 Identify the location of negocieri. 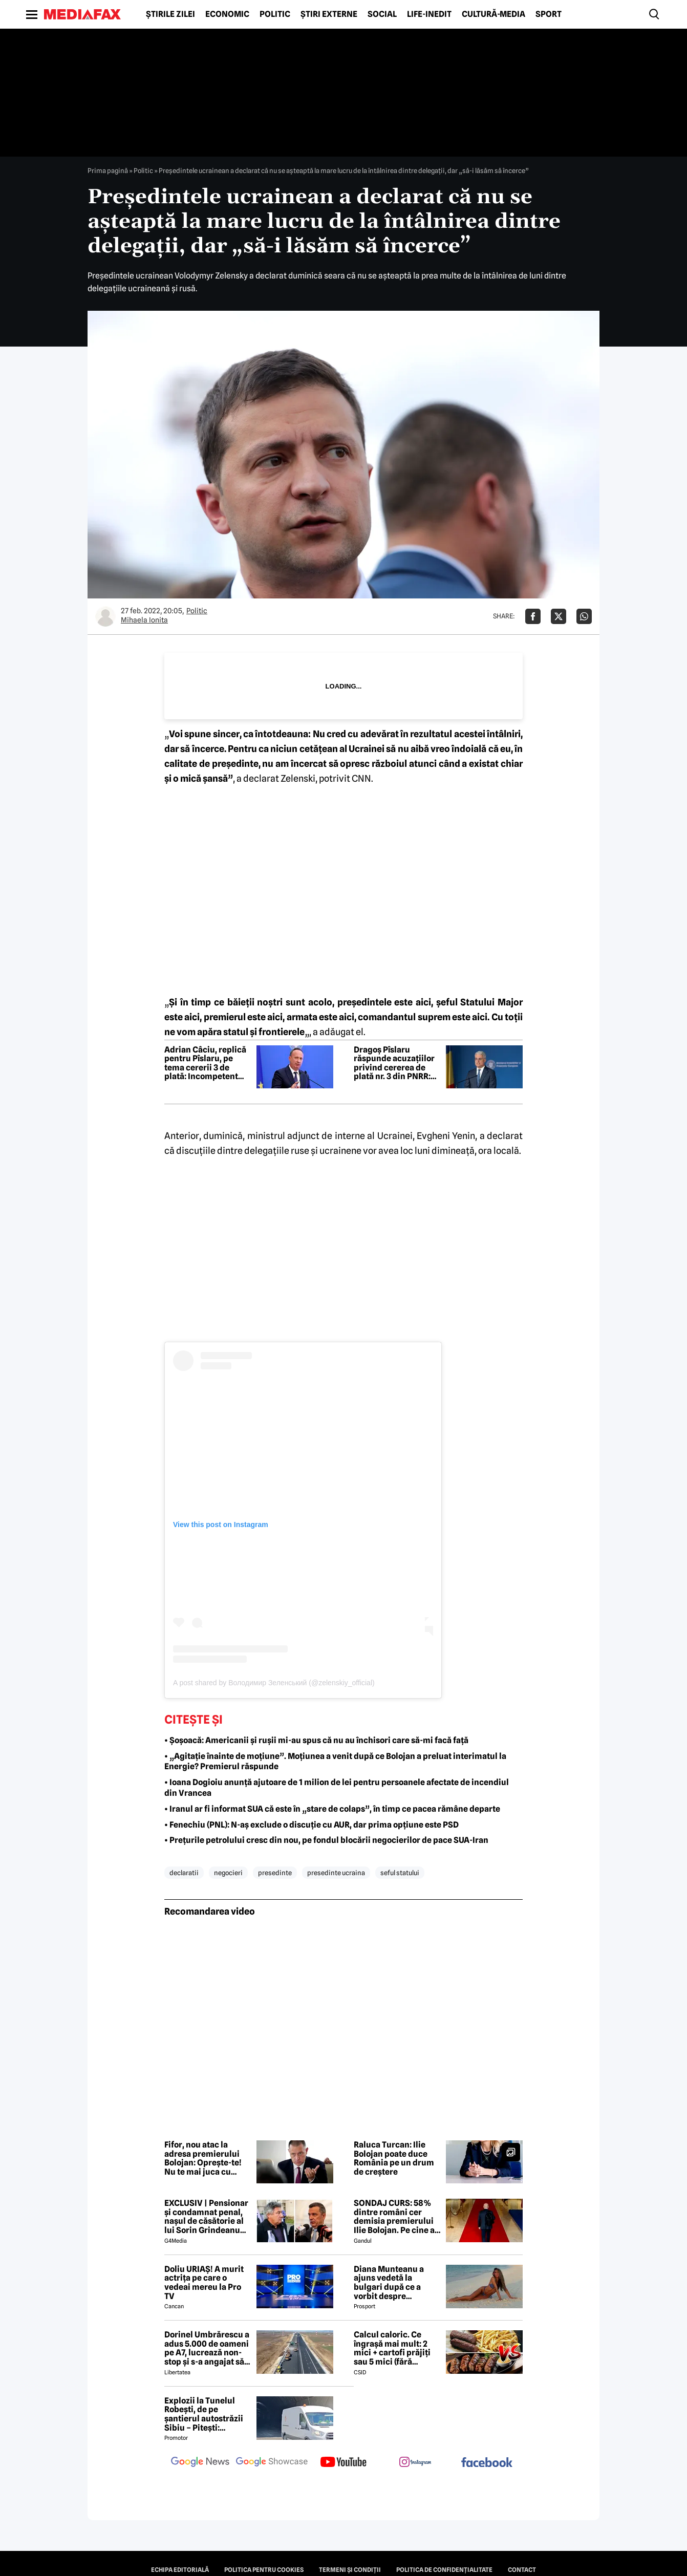
(228, 1873).